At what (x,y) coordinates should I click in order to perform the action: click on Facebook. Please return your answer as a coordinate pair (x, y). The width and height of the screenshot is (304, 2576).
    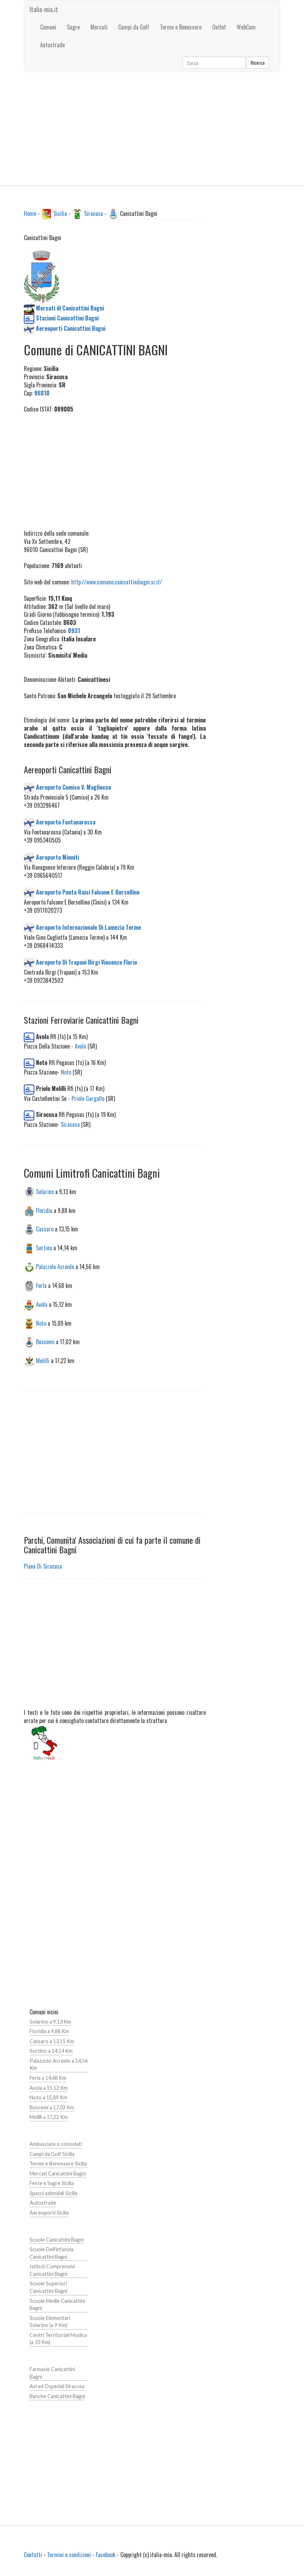
    Looking at the image, I should click on (105, 2554).